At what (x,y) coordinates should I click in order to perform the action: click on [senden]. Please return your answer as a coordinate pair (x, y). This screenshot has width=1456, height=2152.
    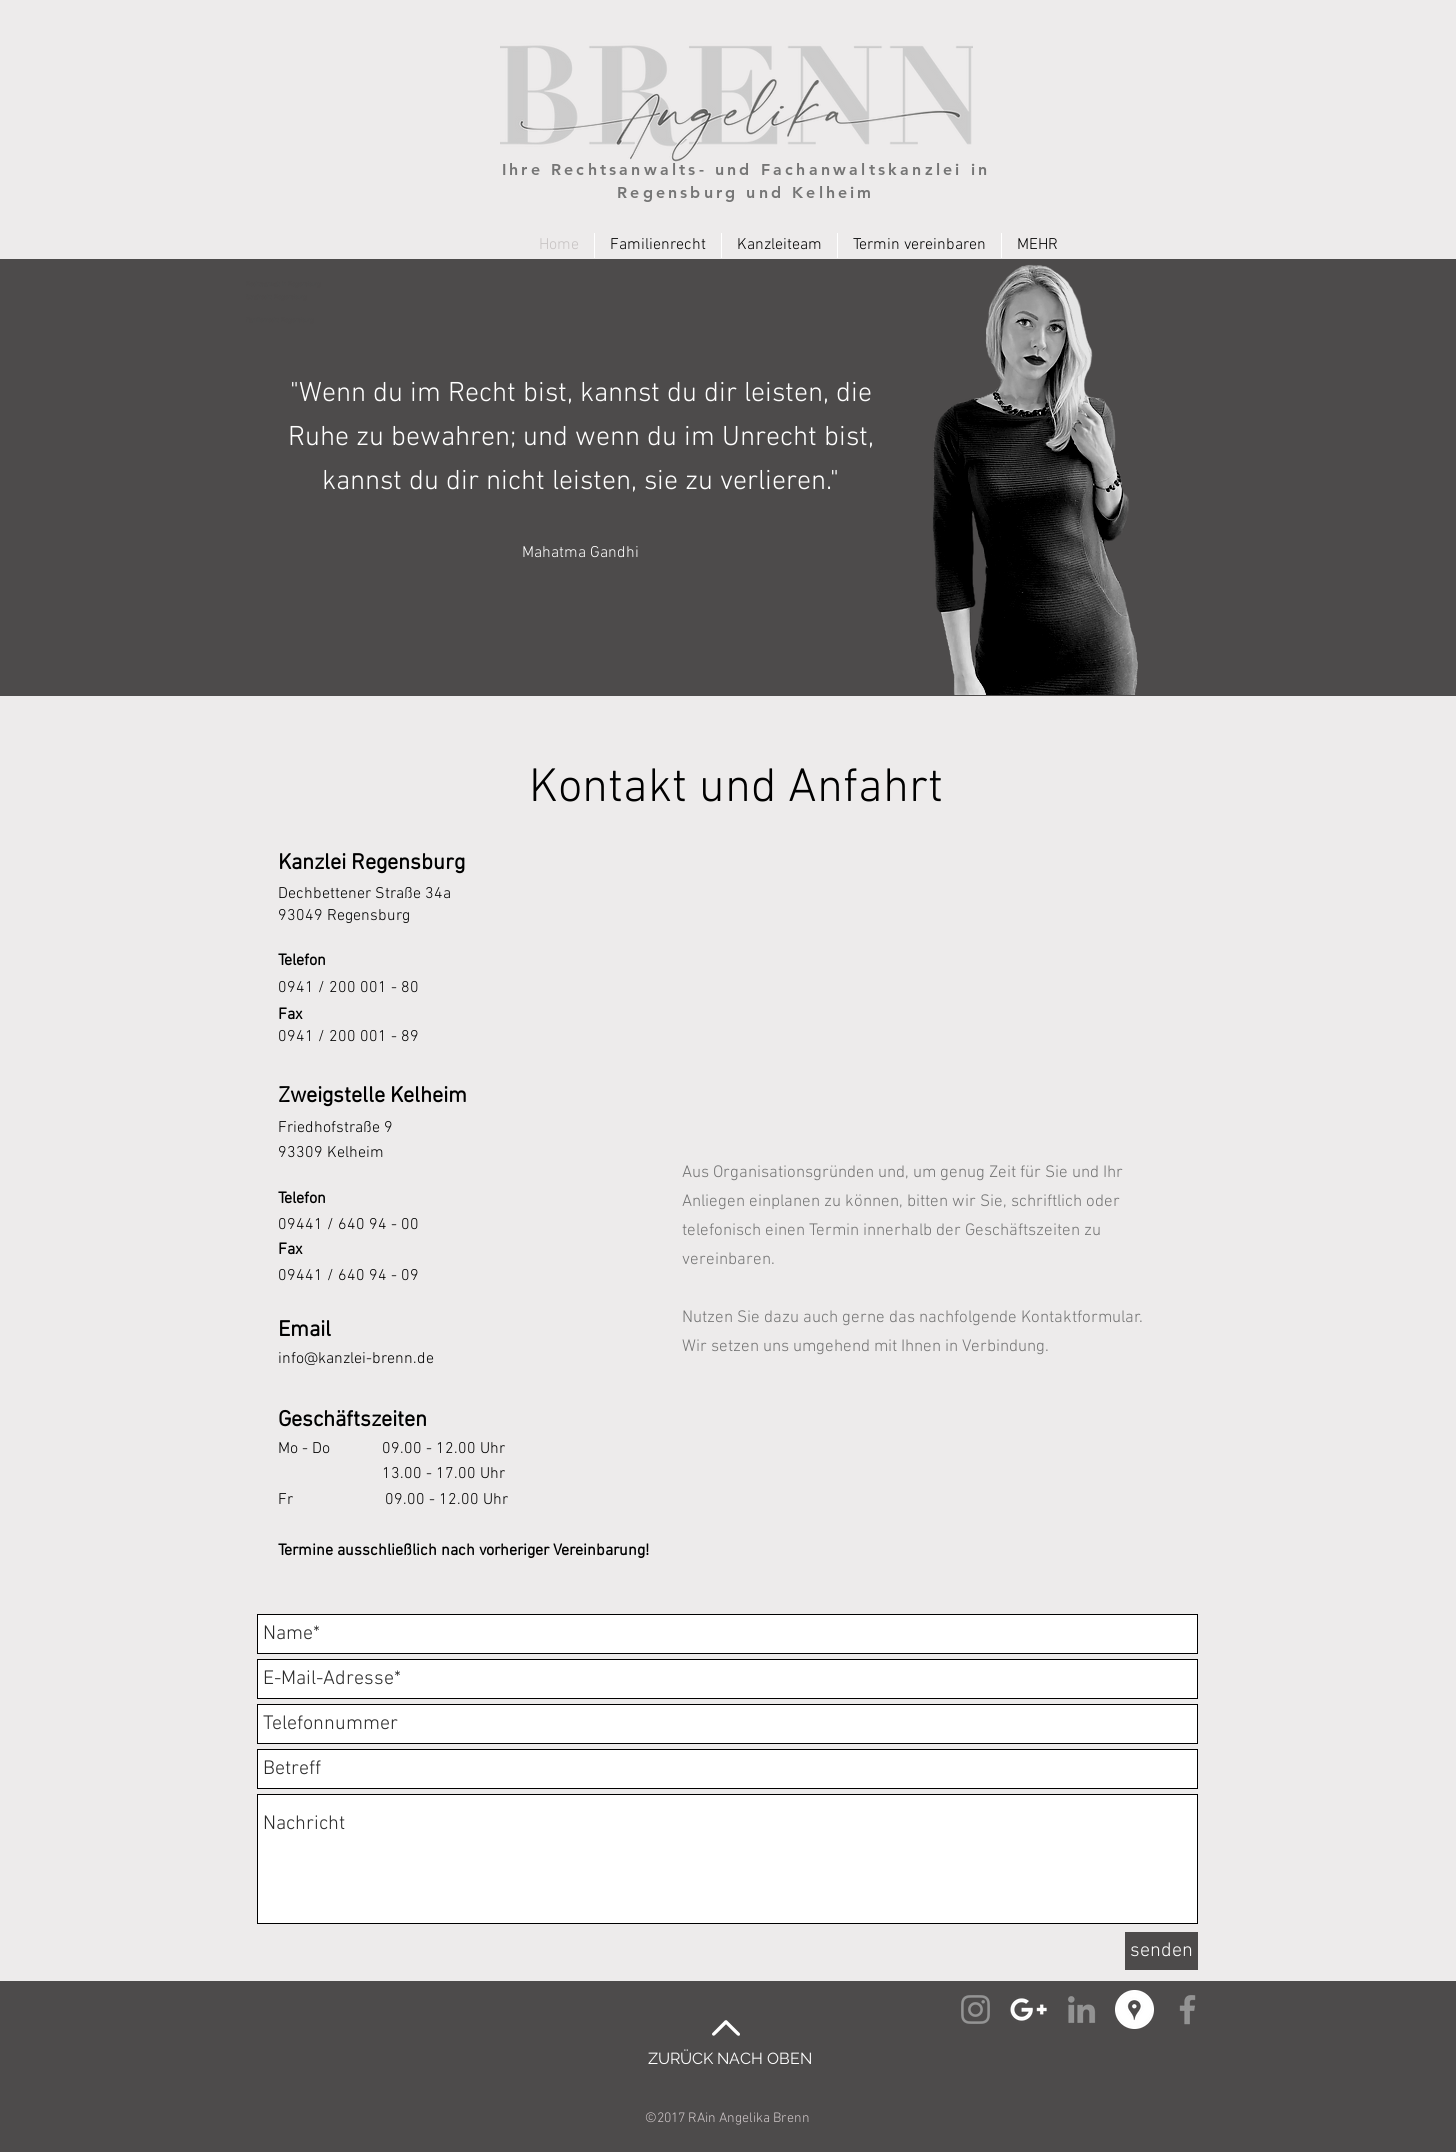
    Looking at the image, I should click on (1161, 1951).